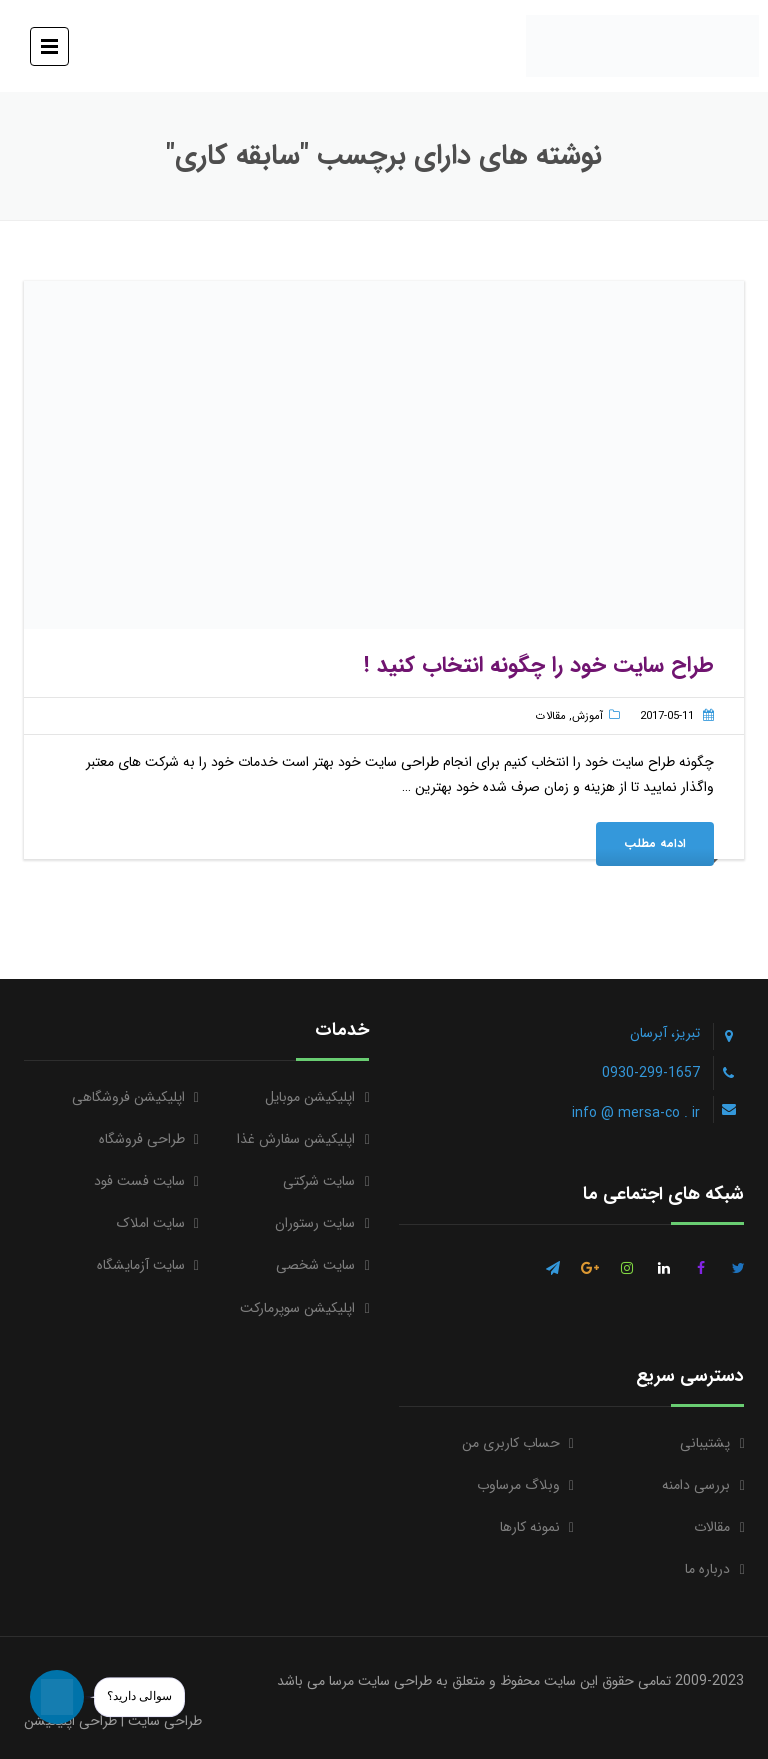 The image size is (768, 1759). What do you see at coordinates (551, 716) in the screenshot?
I see `مقالات` at bounding box center [551, 716].